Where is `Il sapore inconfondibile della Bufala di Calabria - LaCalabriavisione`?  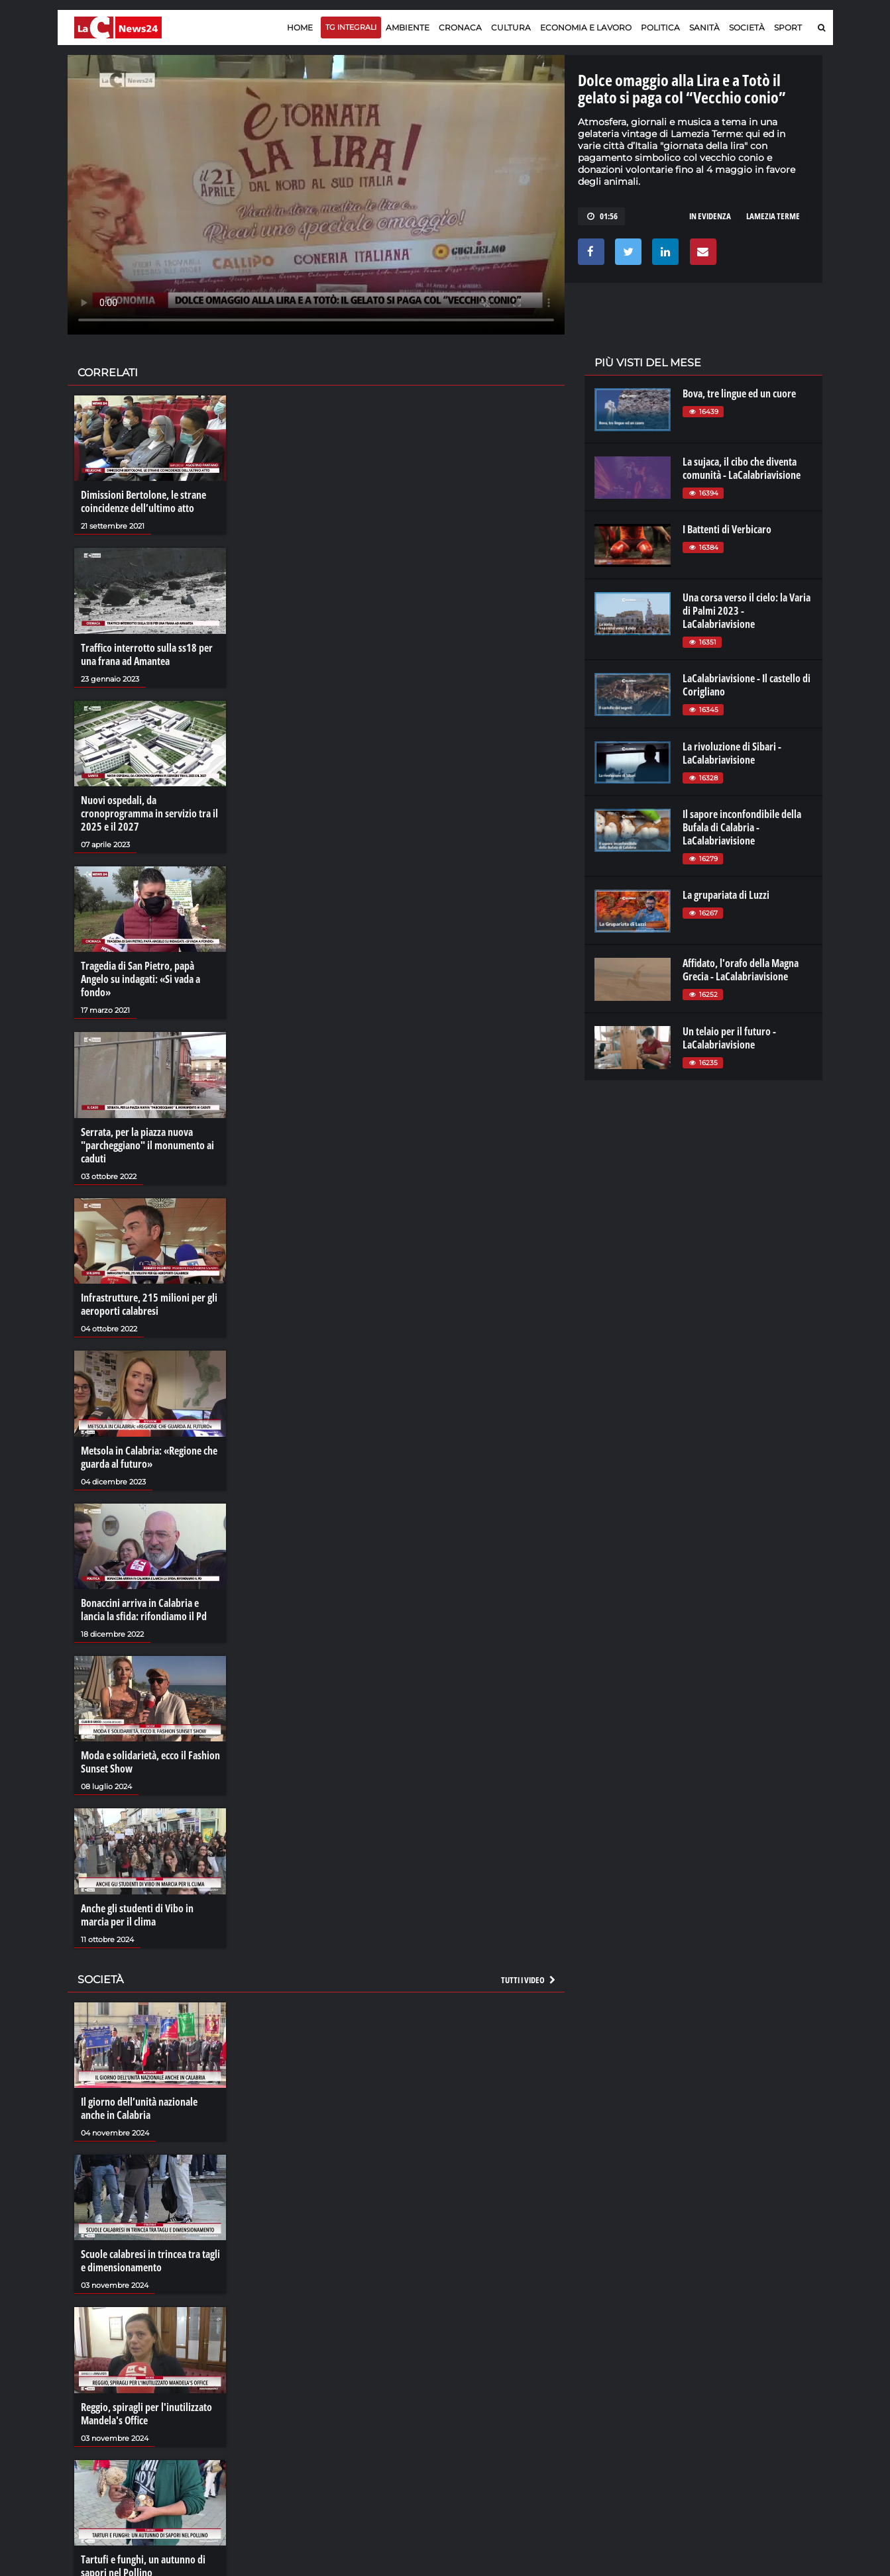
Il sapore inconfondibile della Bufala di Calabria - LaCalabriavisione is located at coordinates (742, 827).